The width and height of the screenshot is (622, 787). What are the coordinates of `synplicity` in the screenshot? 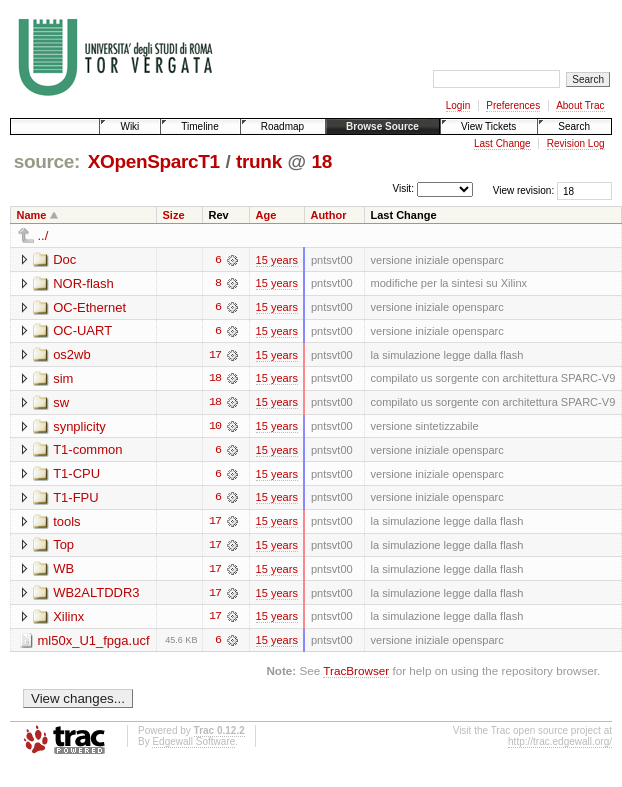 It's located at (79, 427).